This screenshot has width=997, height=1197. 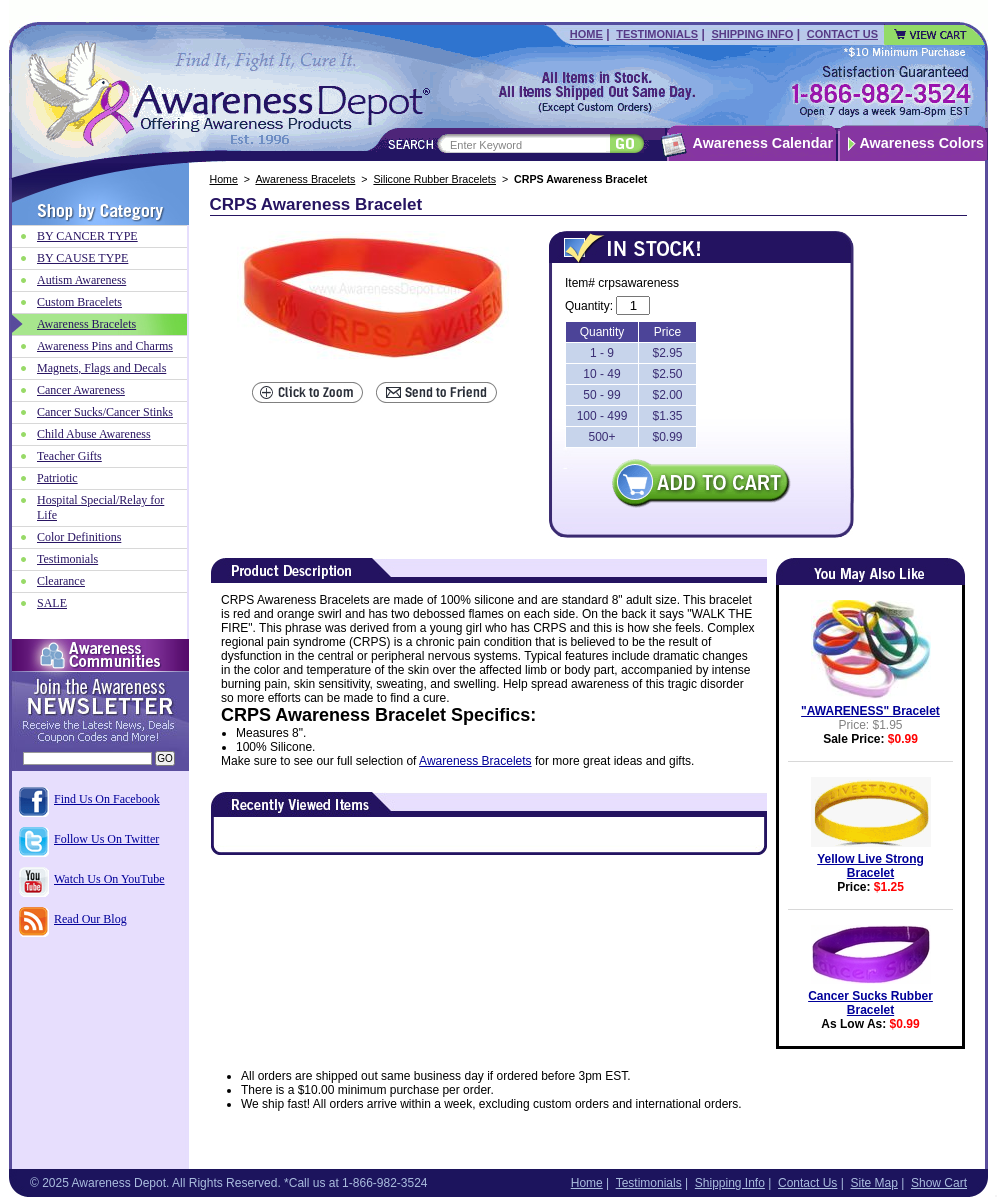 I want to click on Site Map, so click(x=873, y=1183).